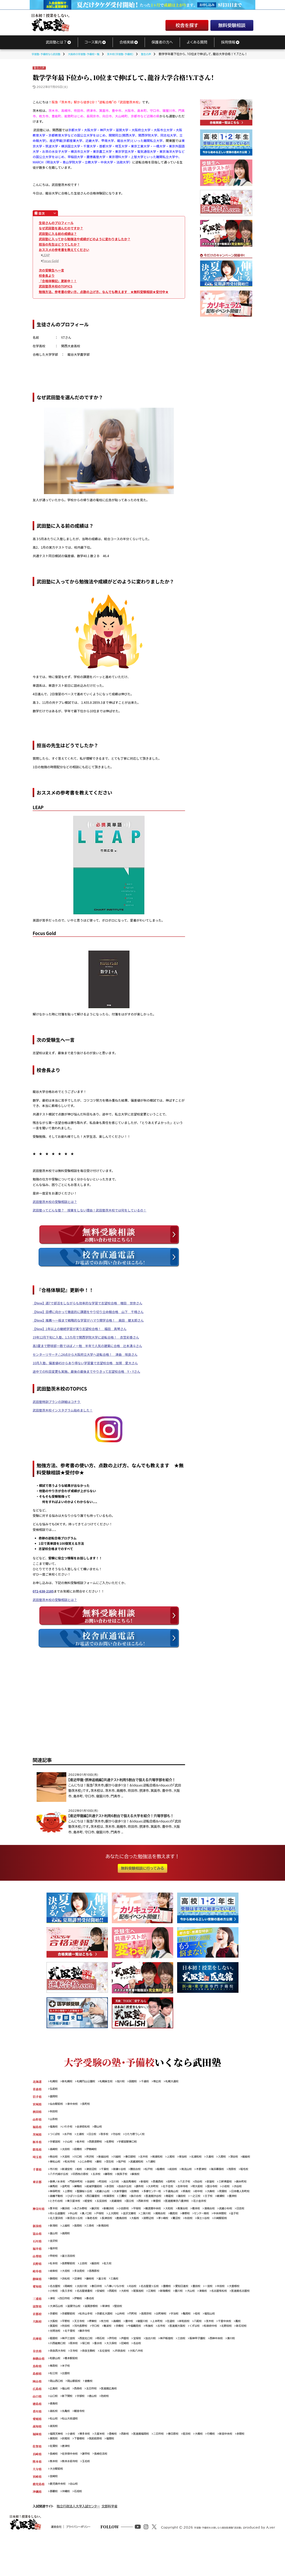 This screenshot has height=2576, width=285. Describe the element at coordinates (37, 2326) in the screenshot. I see `三重県` at that location.